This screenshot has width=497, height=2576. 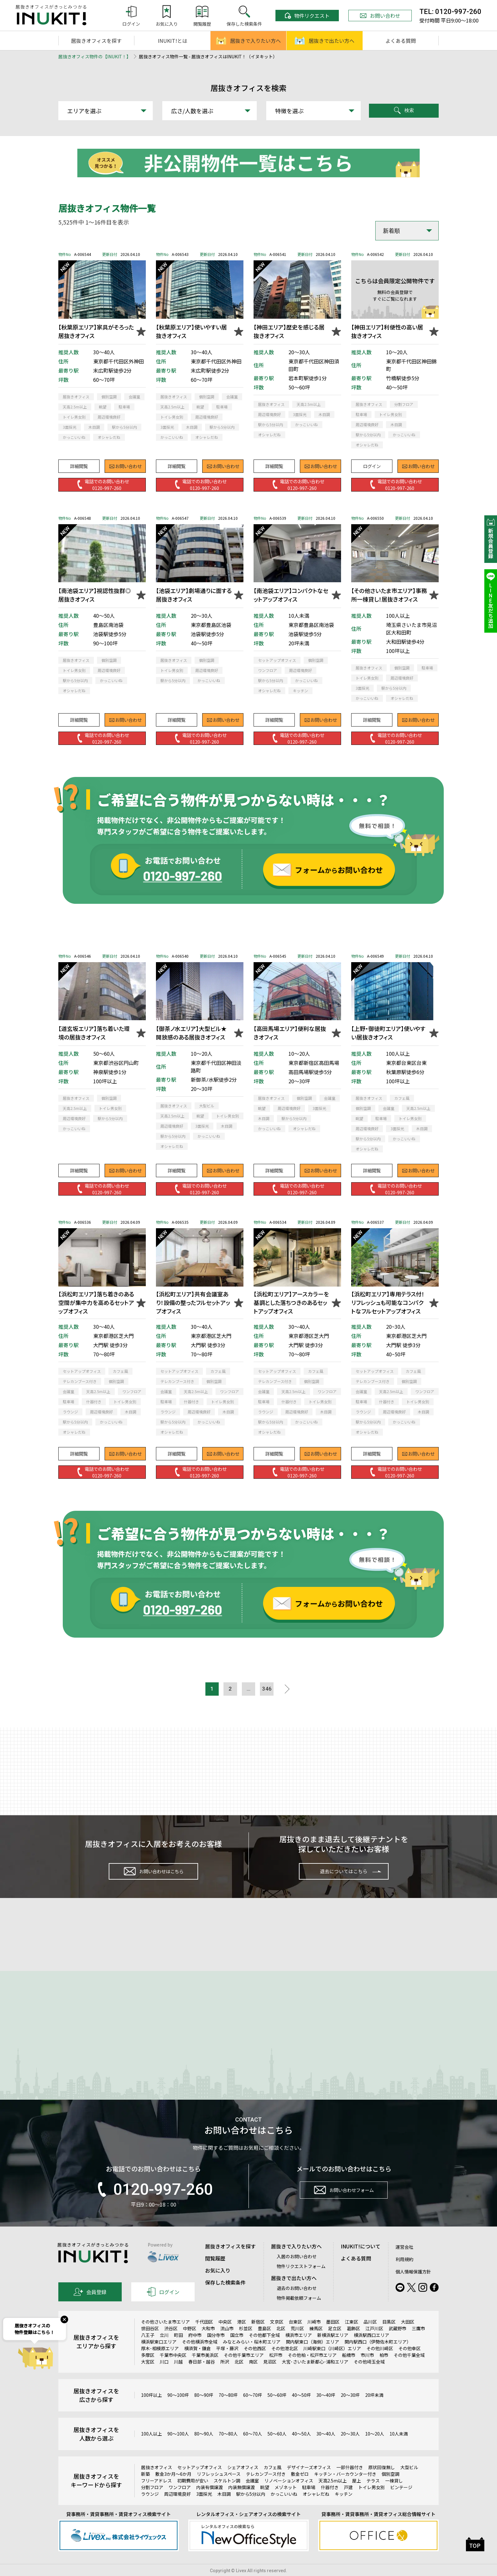 I want to click on 【神田エリア】歴史を感じる居抜きオフィス, so click(x=289, y=331).